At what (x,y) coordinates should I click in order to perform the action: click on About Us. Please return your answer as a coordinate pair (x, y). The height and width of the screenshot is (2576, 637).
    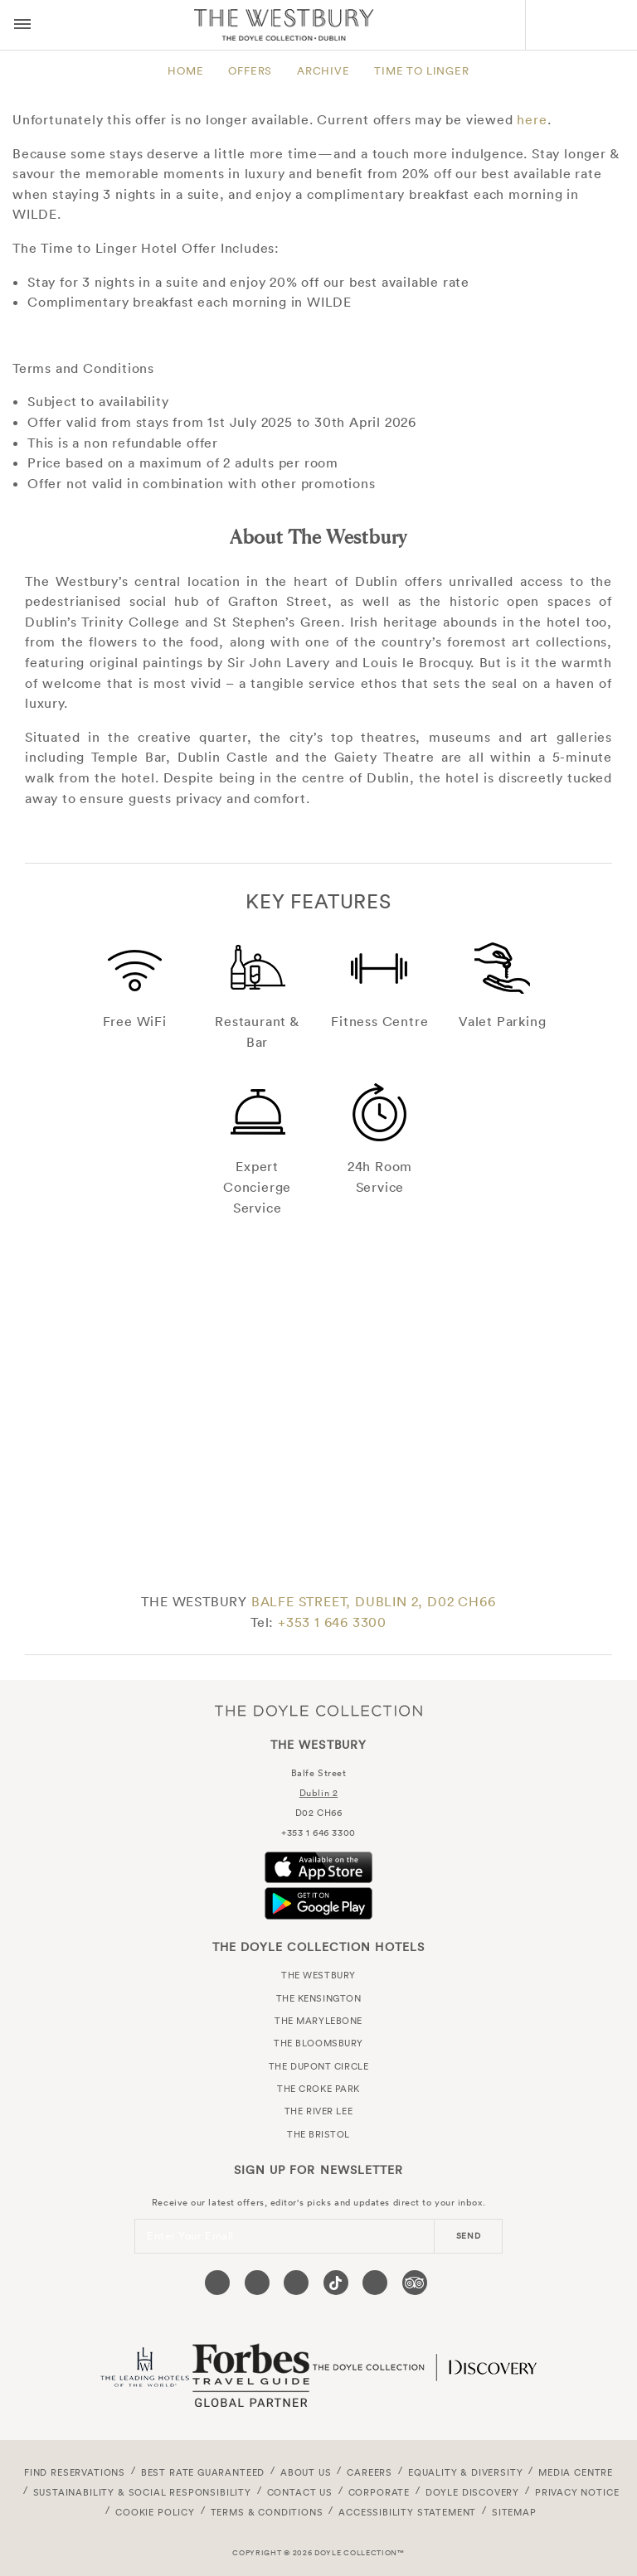
    Looking at the image, I should click on (306, 2472).